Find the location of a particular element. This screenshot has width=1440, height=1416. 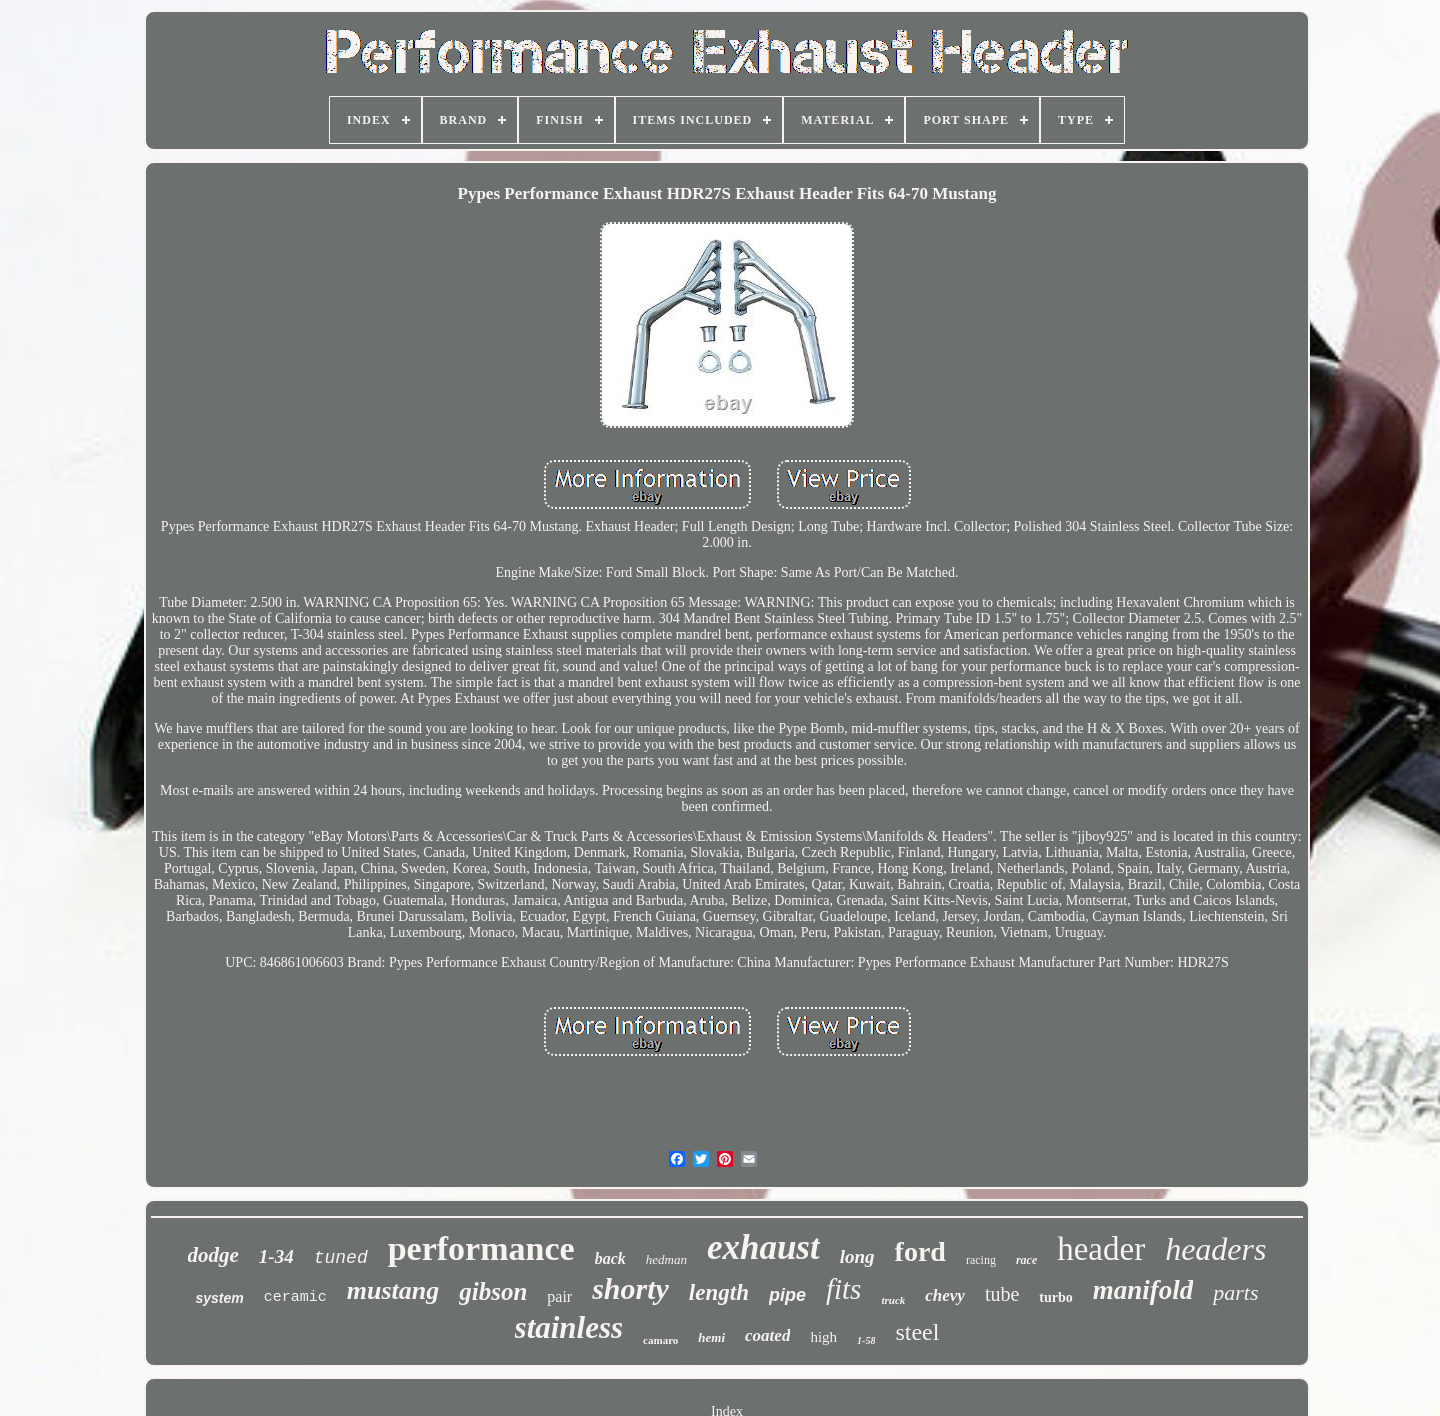

pair is located at coordinates (559, 1296).